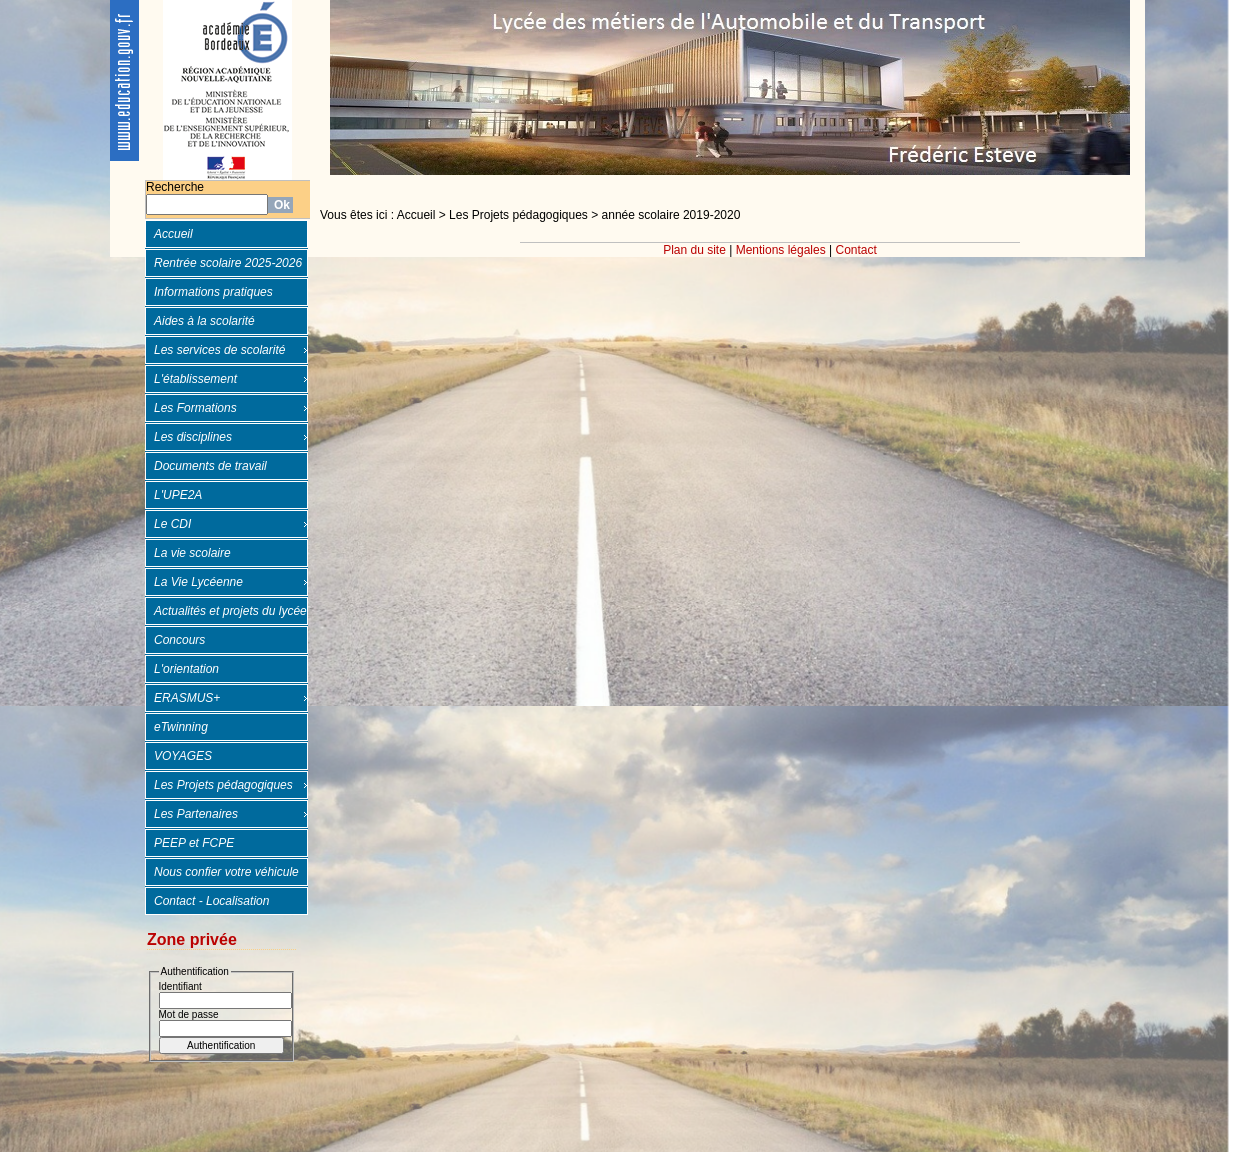 The width and height of the screenshot is (1255, 1152). Describe the element at coordinates (193, 437) in the screenshot. I see `Les disciplines` at that location.